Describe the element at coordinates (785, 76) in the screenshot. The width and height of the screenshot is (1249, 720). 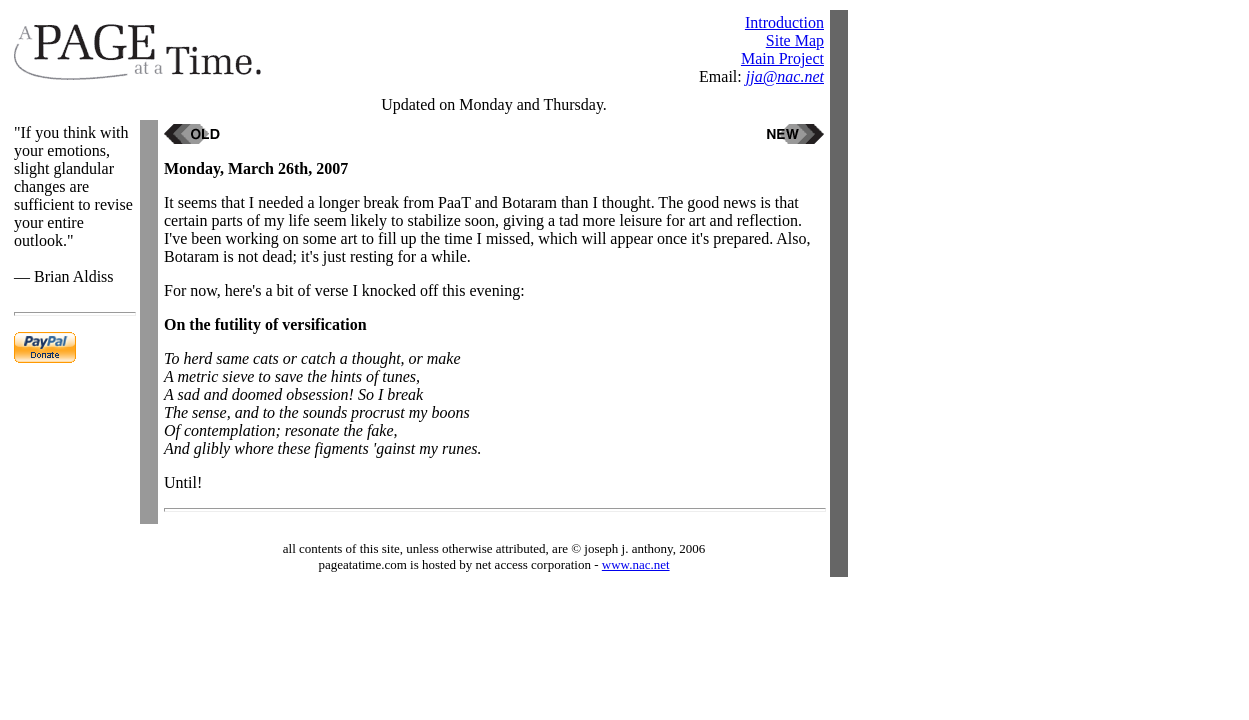
I see `jja@nac.net` at that location.